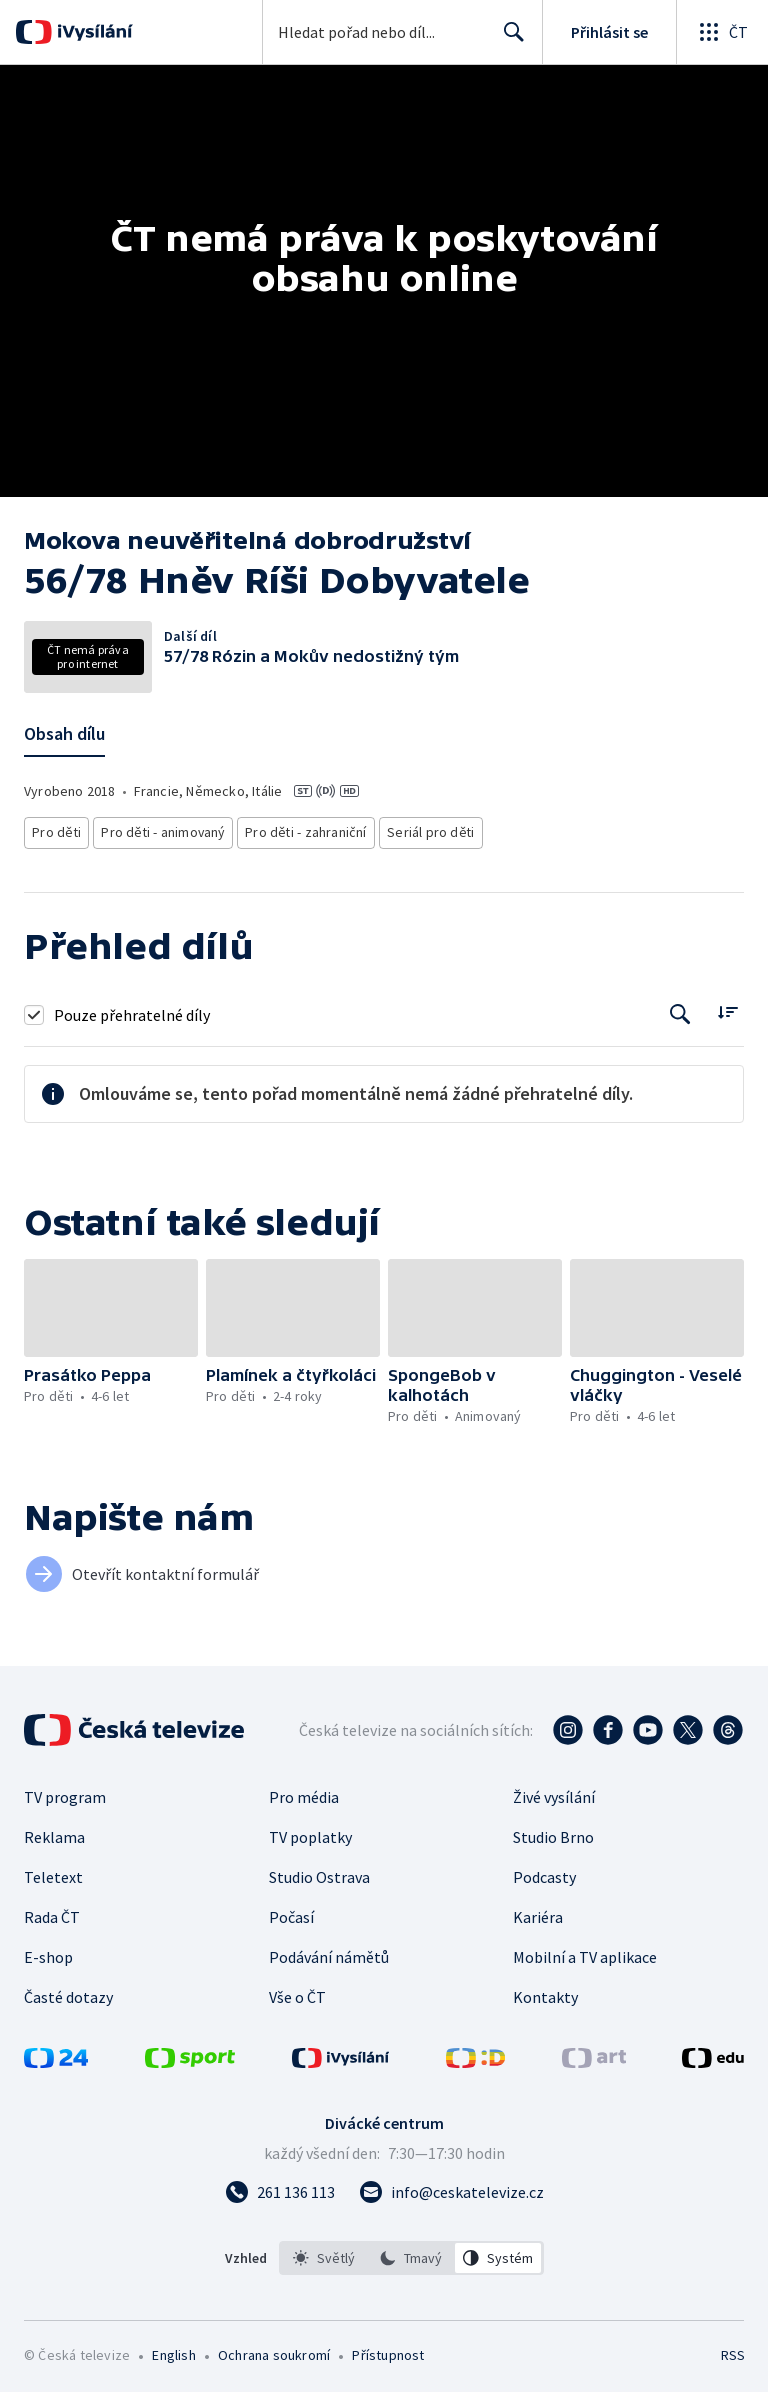  What do you see at coordinates (53, 1872) in the screenshot?
I see `Teletext` at bounding box center [53, 1872].